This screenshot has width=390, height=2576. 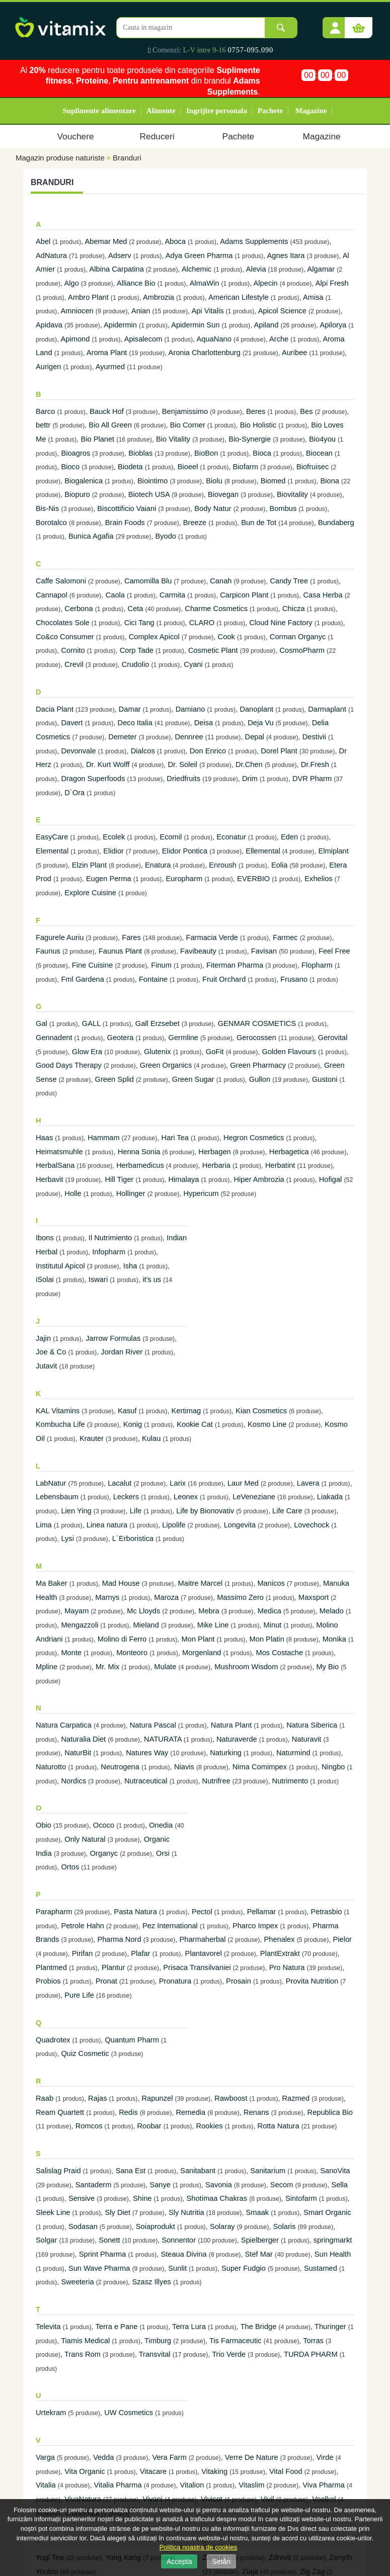 I want to click on Obio, so click(x=43, y=1825).